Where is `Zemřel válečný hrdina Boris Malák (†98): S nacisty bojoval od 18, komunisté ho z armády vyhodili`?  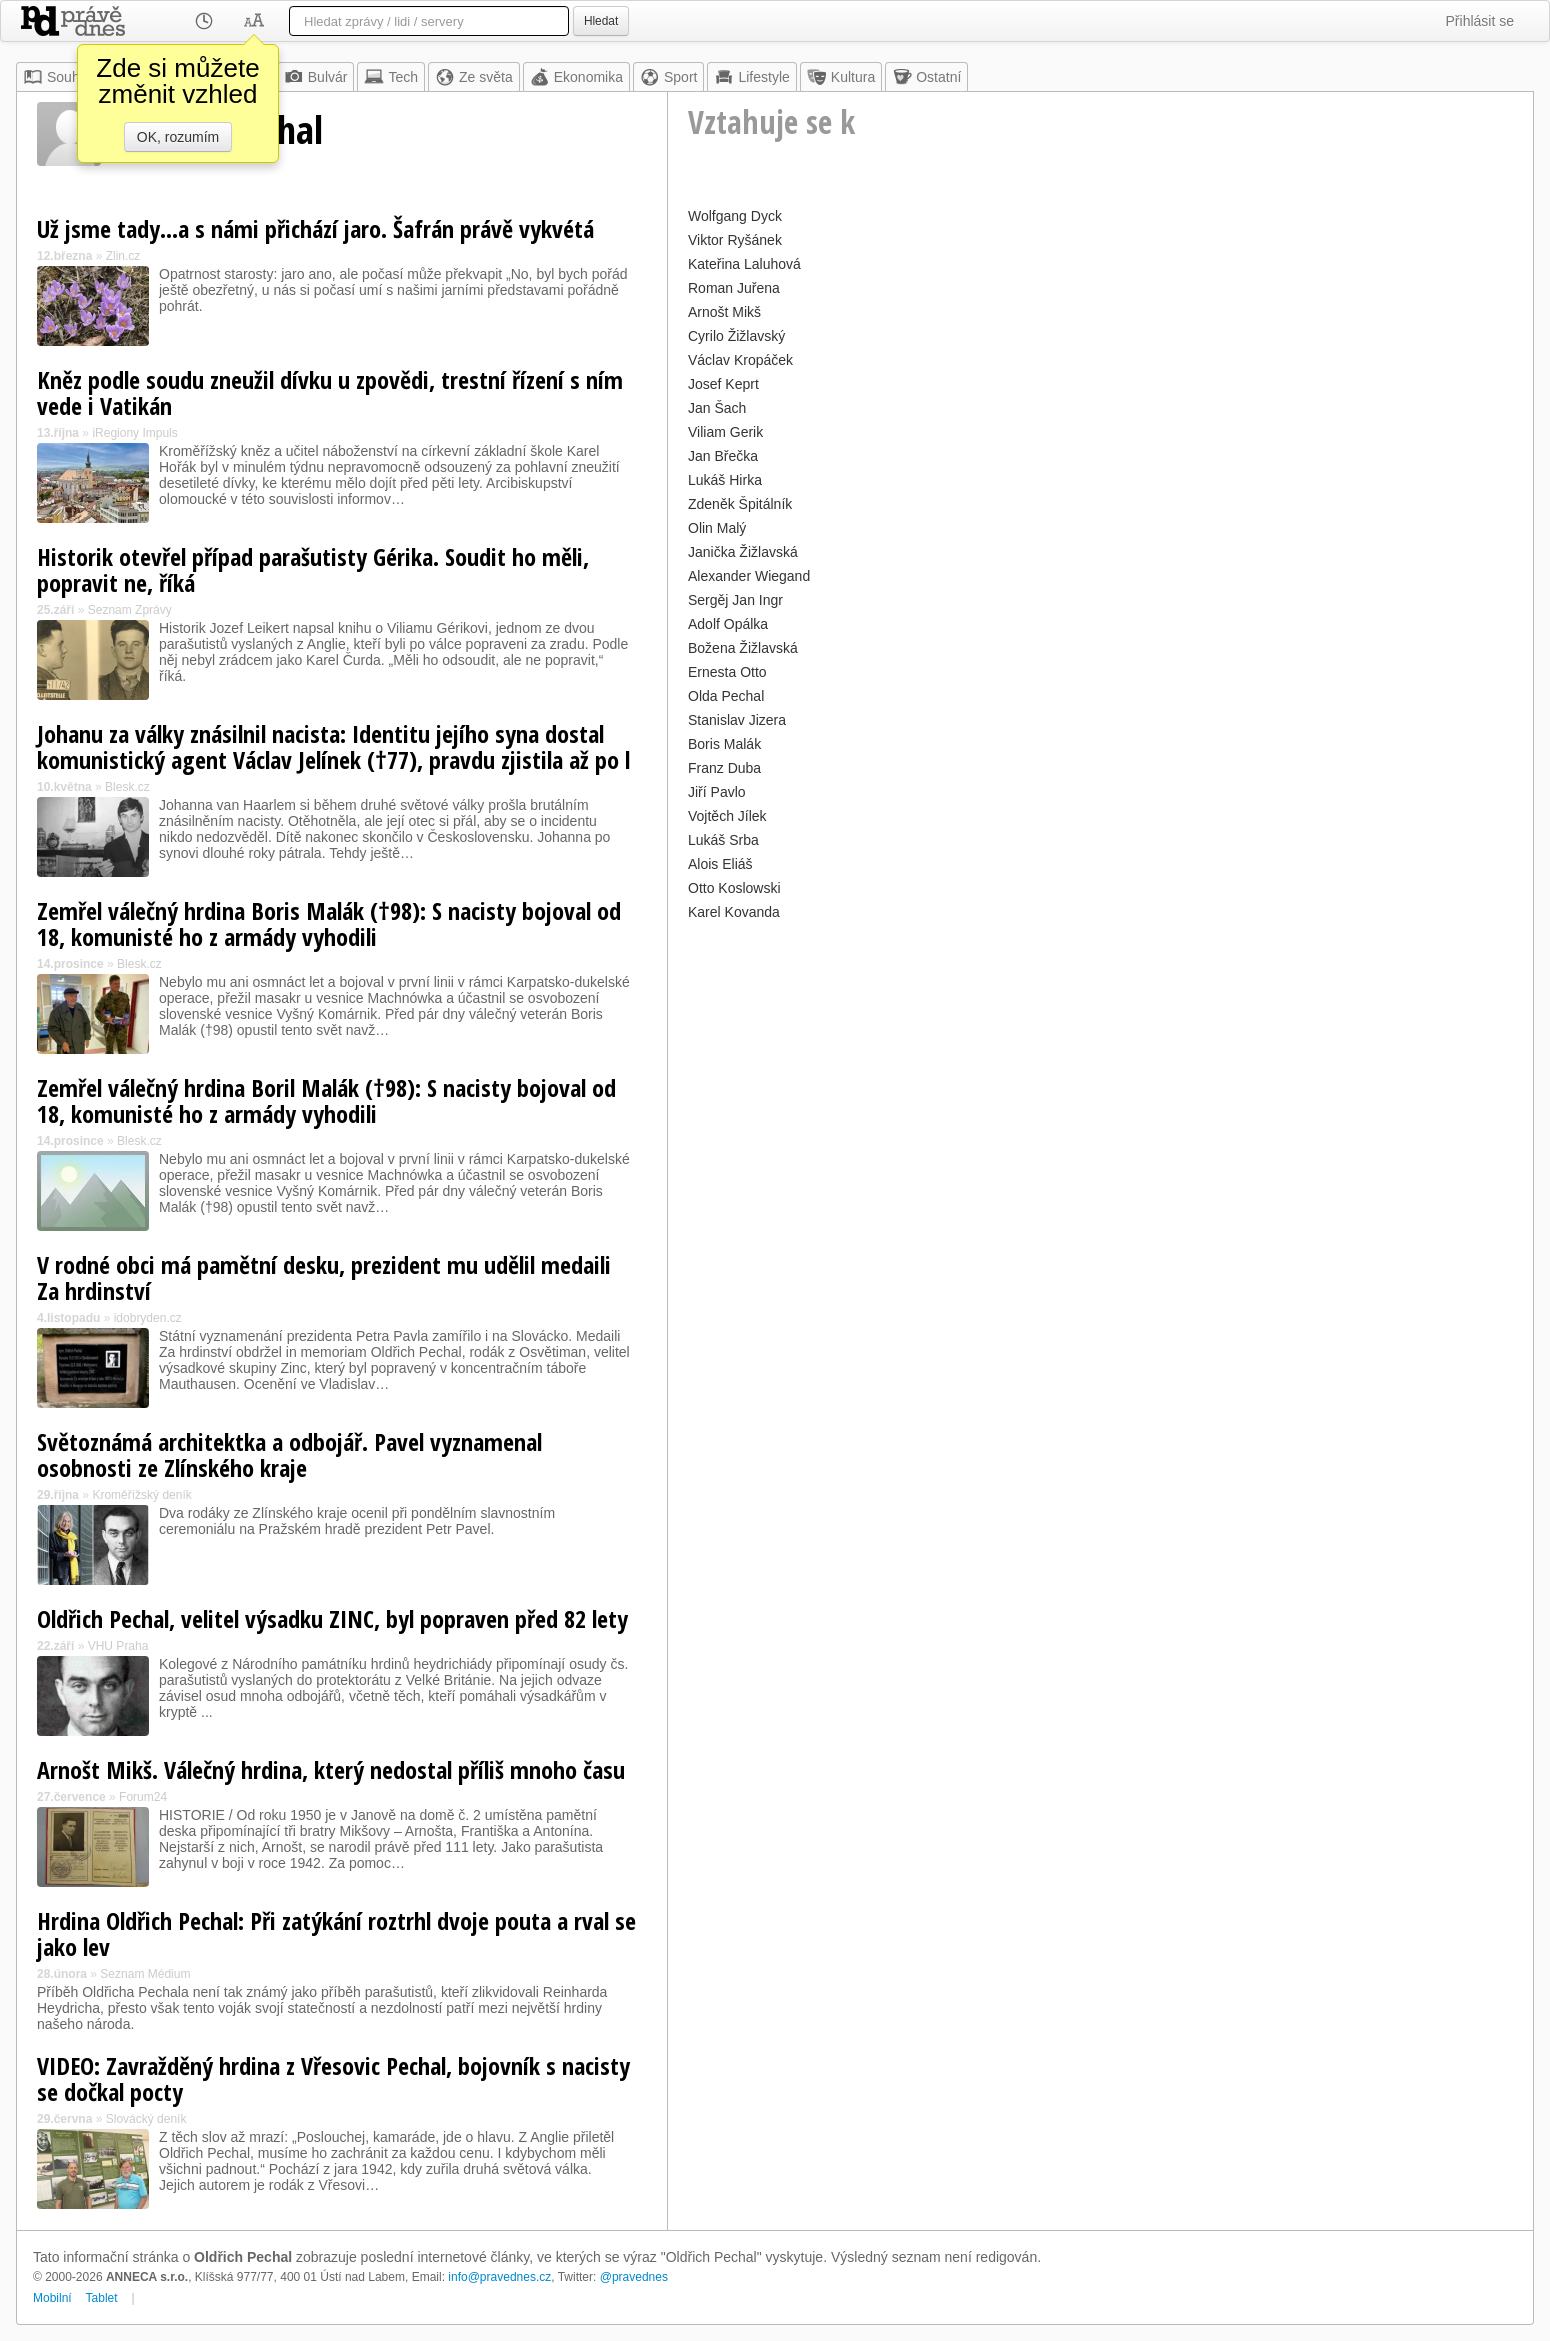
Zemřel válečný hrdina Boris Malák (†98): S nacisty bojoval od 18, komunisté ho z armády vyhodili is located at coordinates (329, 923).